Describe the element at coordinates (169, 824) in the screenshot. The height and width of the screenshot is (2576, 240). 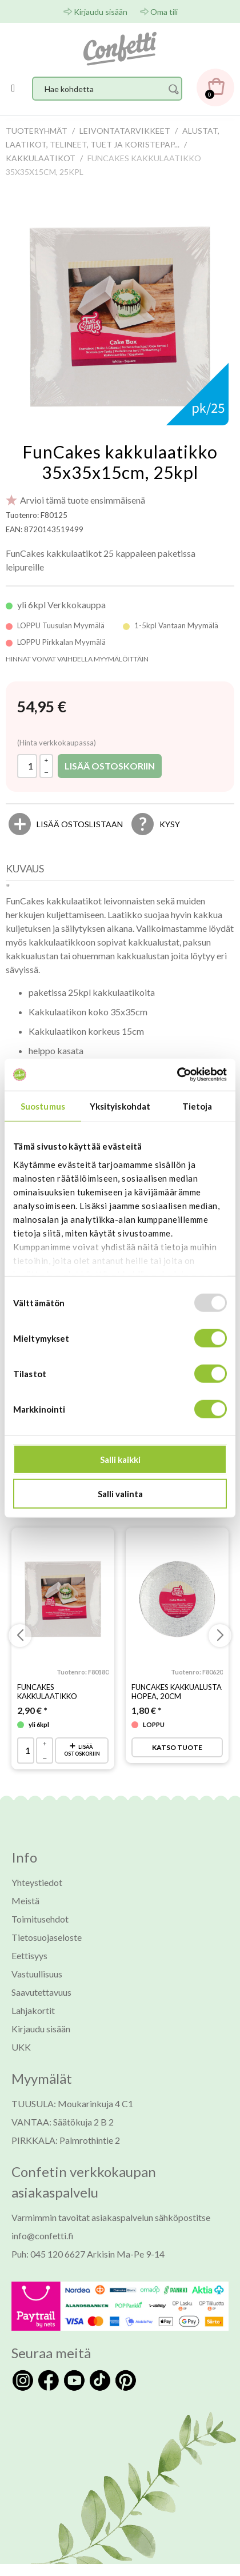
I see `Kysy` at that location.